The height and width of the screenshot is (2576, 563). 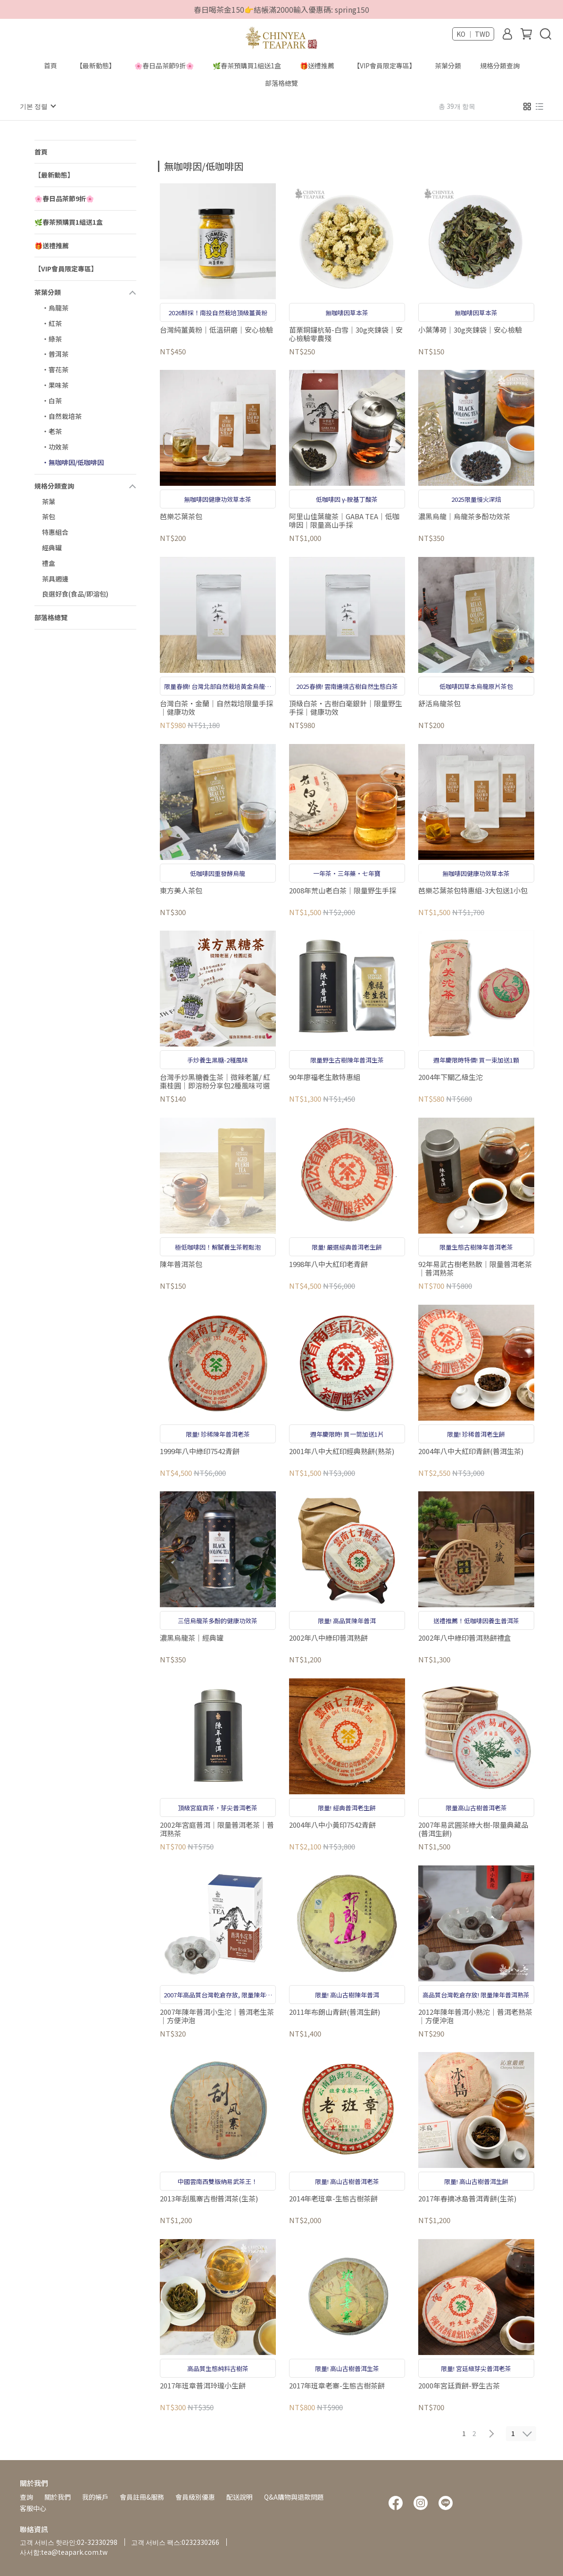 What do you see at coordinates (216, 329) in the screenshot?
I see `台灣純薑黃粉｜低溫研磨｜安心檢驗` at bounding box center [216, 329].